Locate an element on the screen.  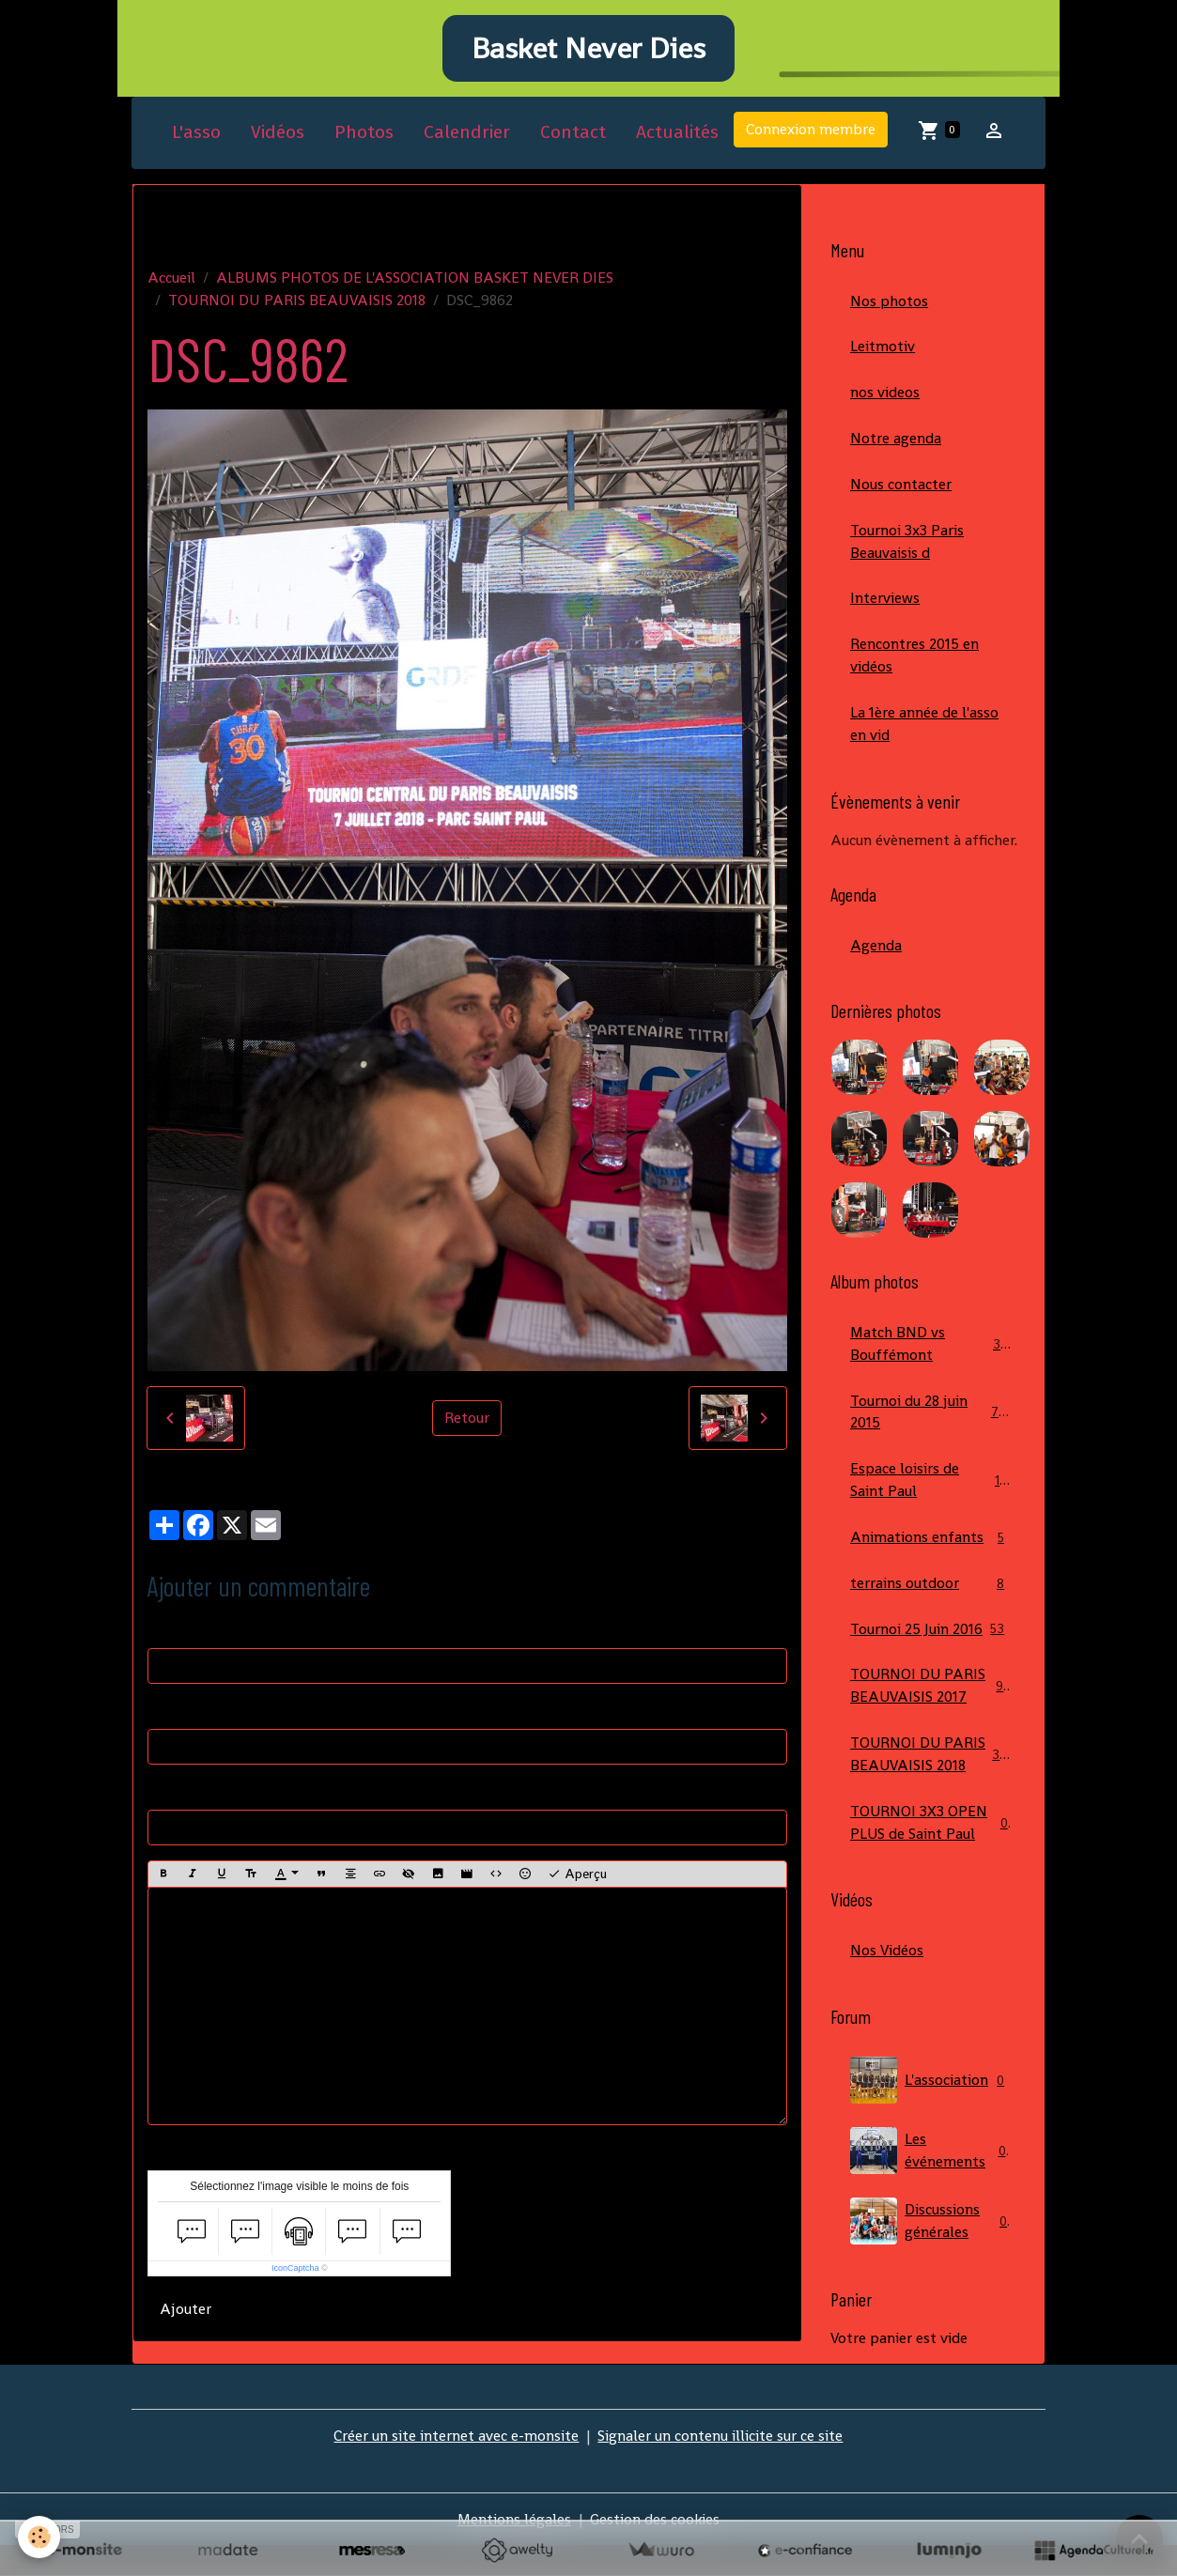
Actualités is located at coordinates (677, 135).